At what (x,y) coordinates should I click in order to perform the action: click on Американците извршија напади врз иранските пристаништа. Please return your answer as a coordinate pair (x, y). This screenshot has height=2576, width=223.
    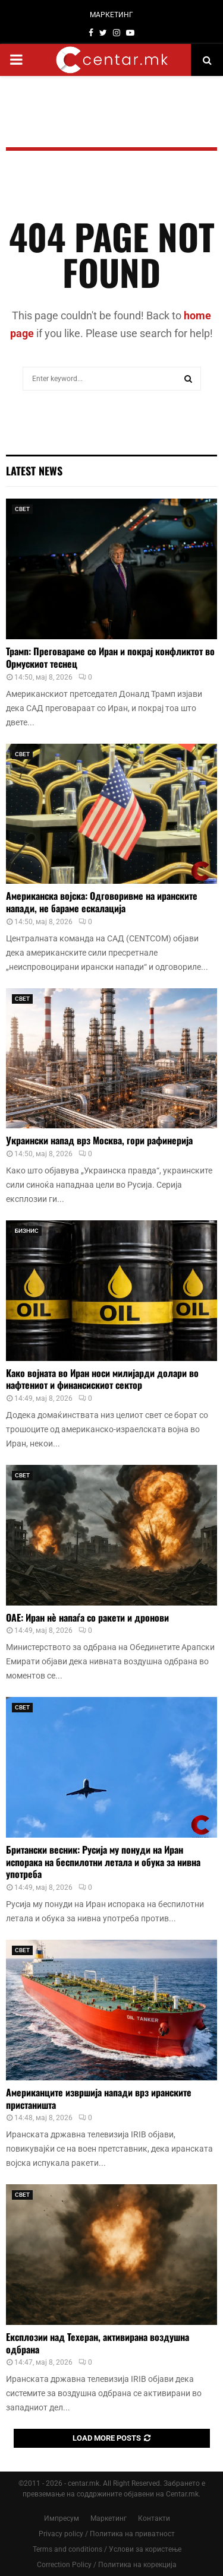
    Looking at the image, I should click on (98, 2098).